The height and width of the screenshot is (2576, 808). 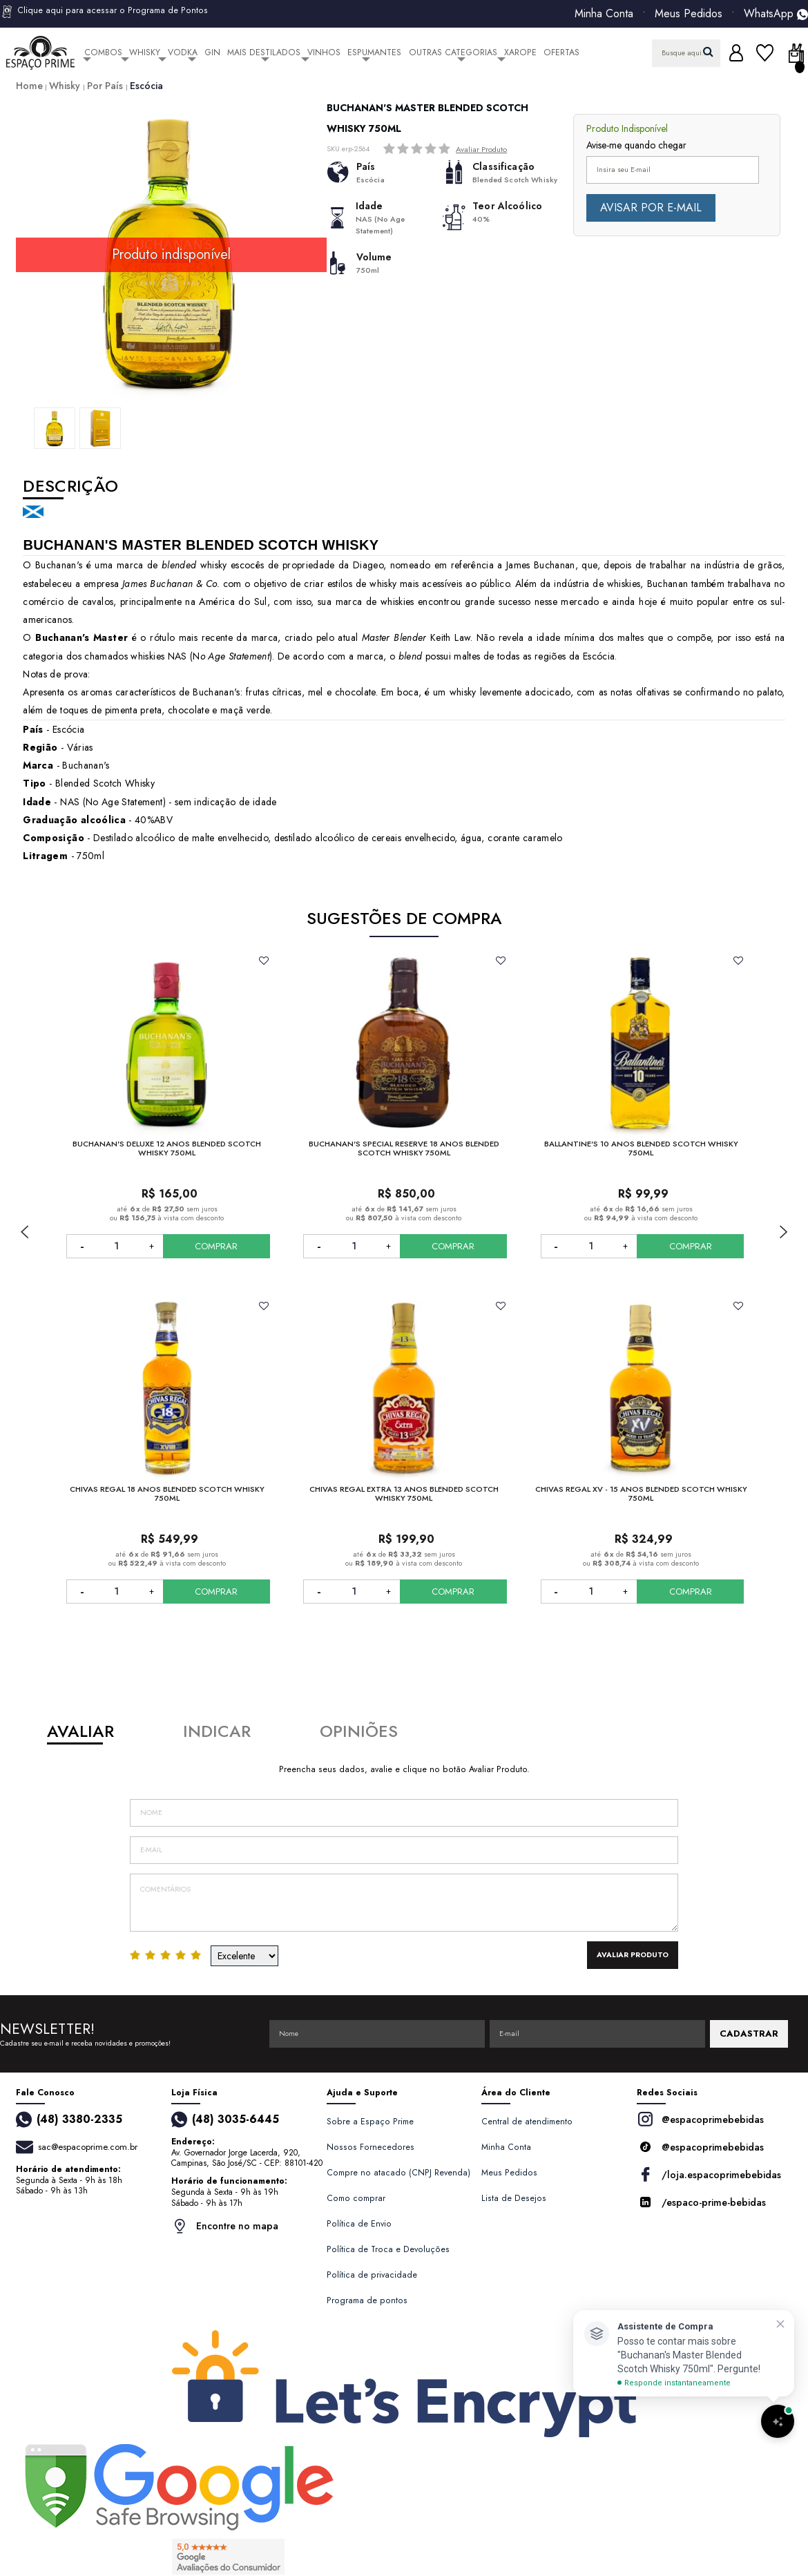 I want to click on /espaco-prime-bebidas, so click(x=701, y=2202).